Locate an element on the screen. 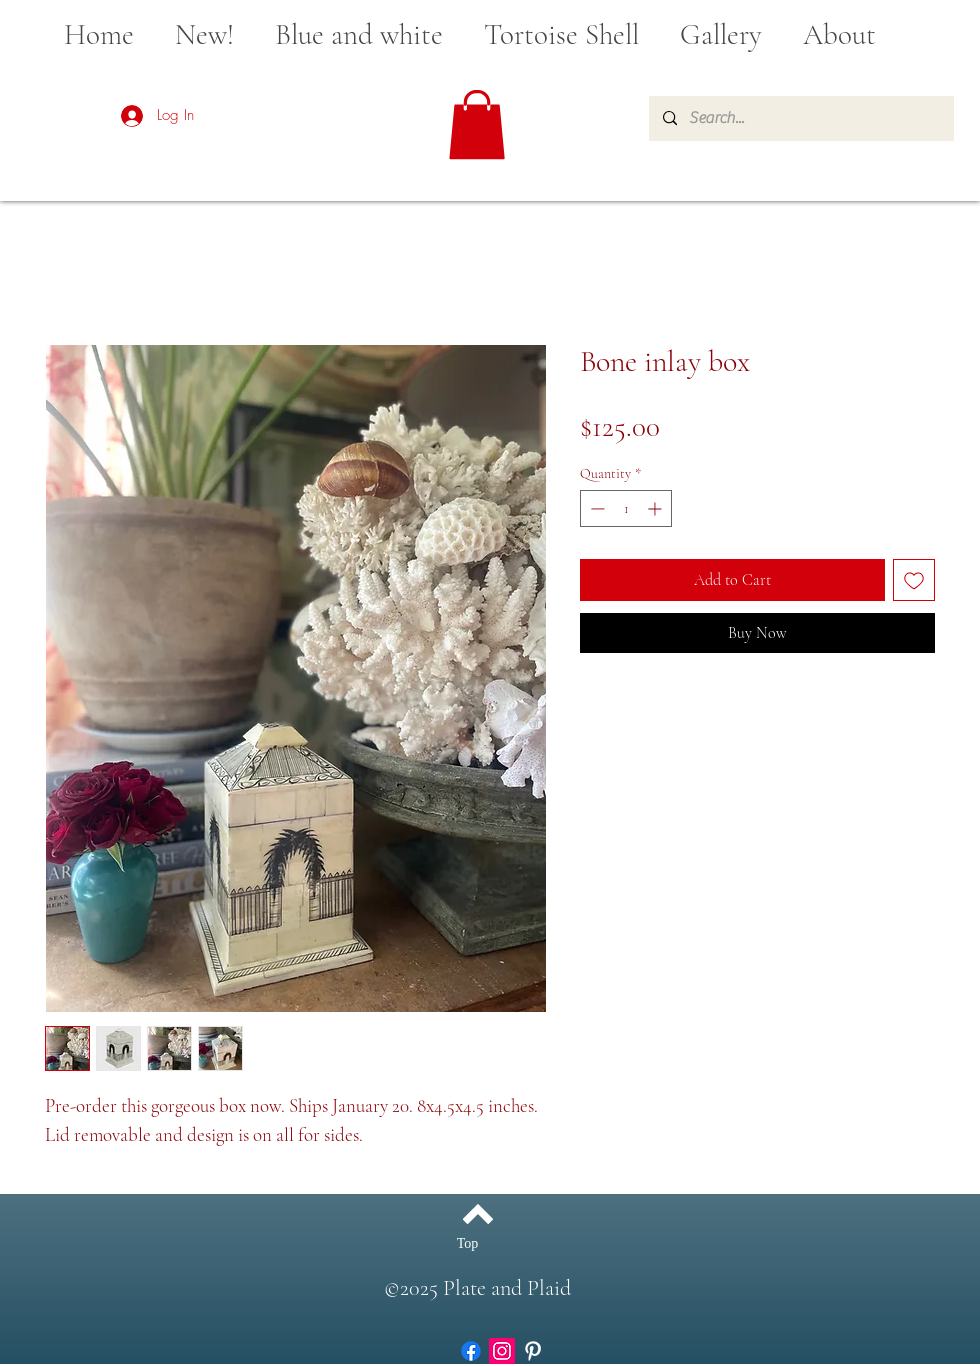 The height and width of the screenshot is (1366, 980). [spinbutton] is located at coordinates (626, 508).